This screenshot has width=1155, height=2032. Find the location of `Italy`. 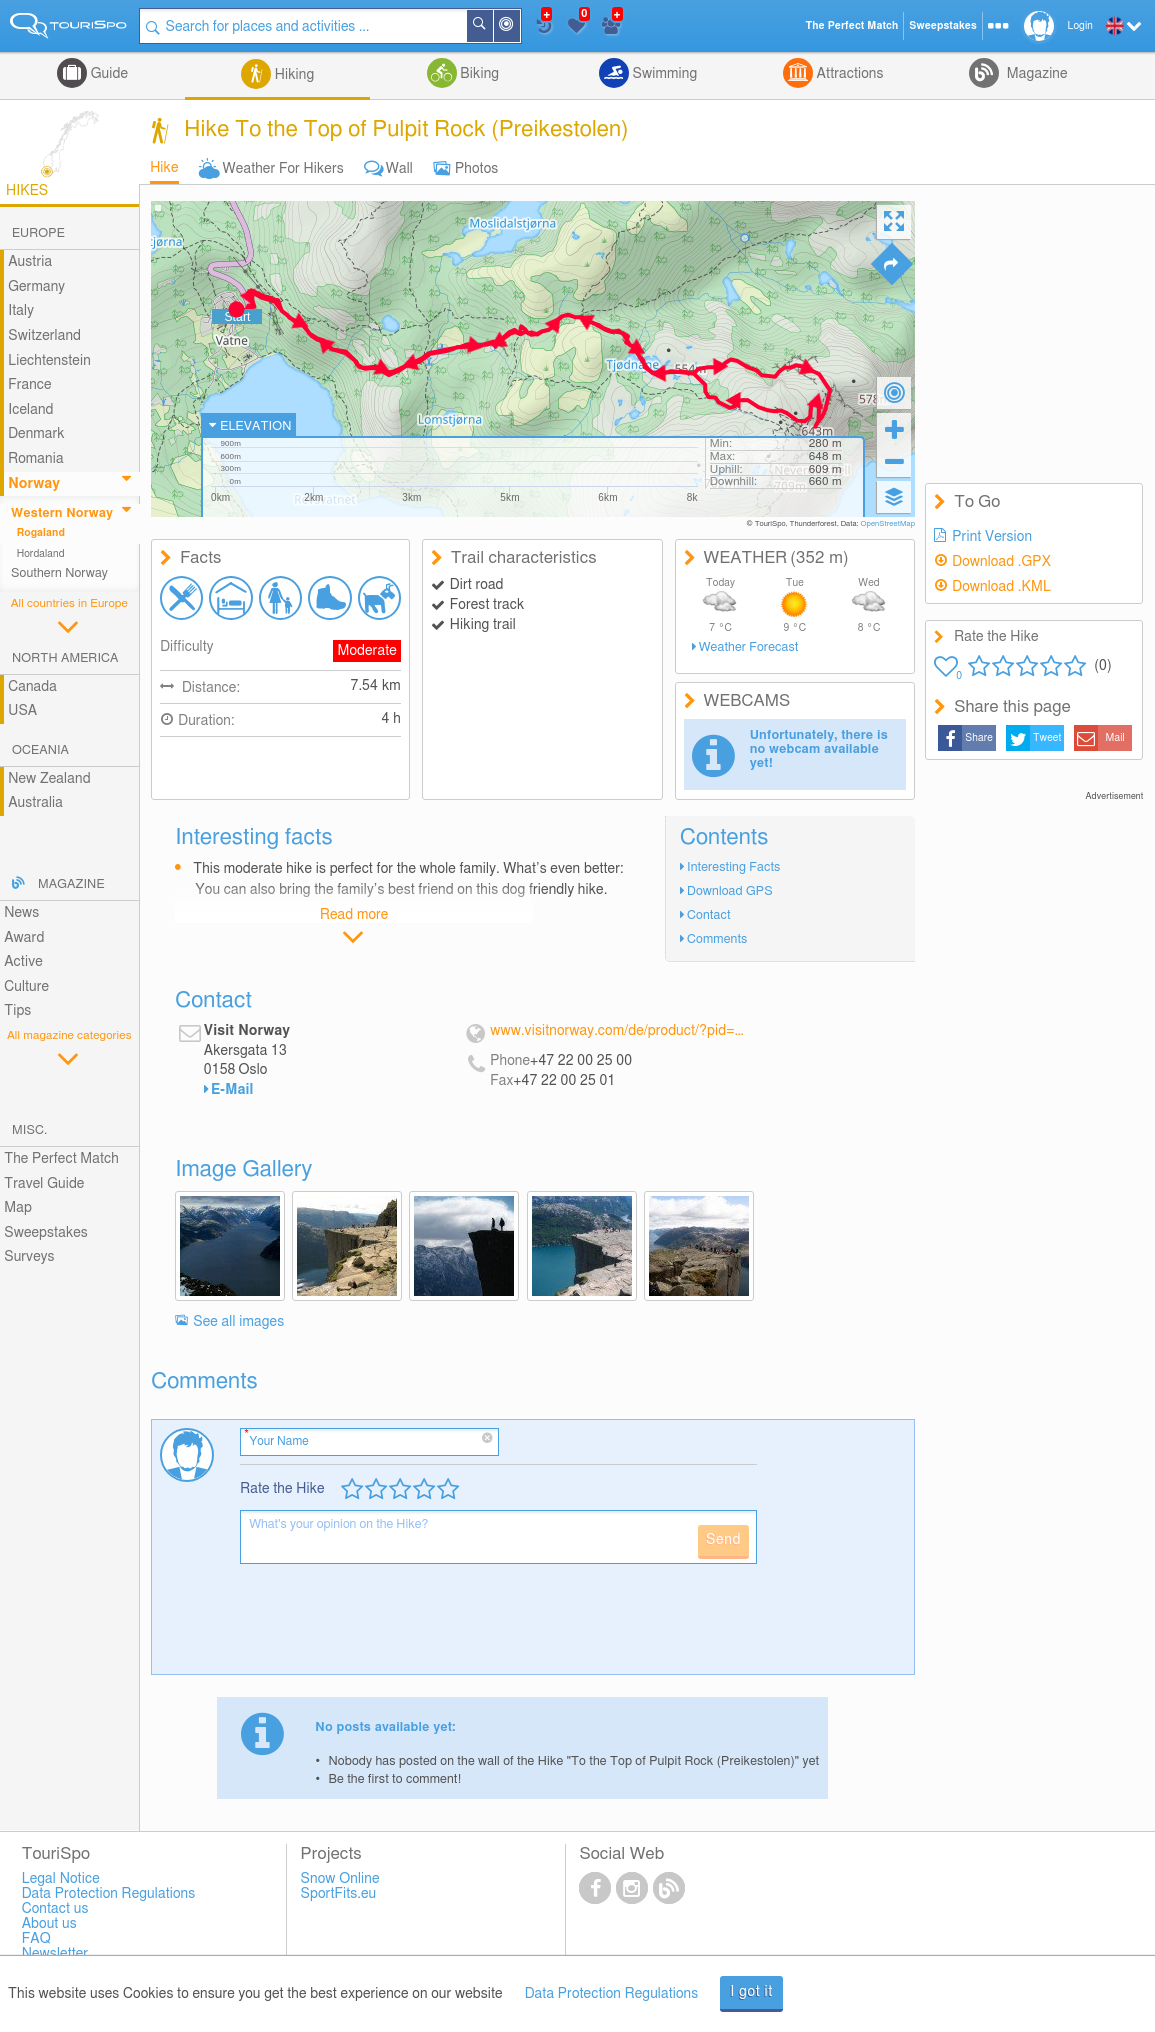

Italy is located at coordinates (21, 311).